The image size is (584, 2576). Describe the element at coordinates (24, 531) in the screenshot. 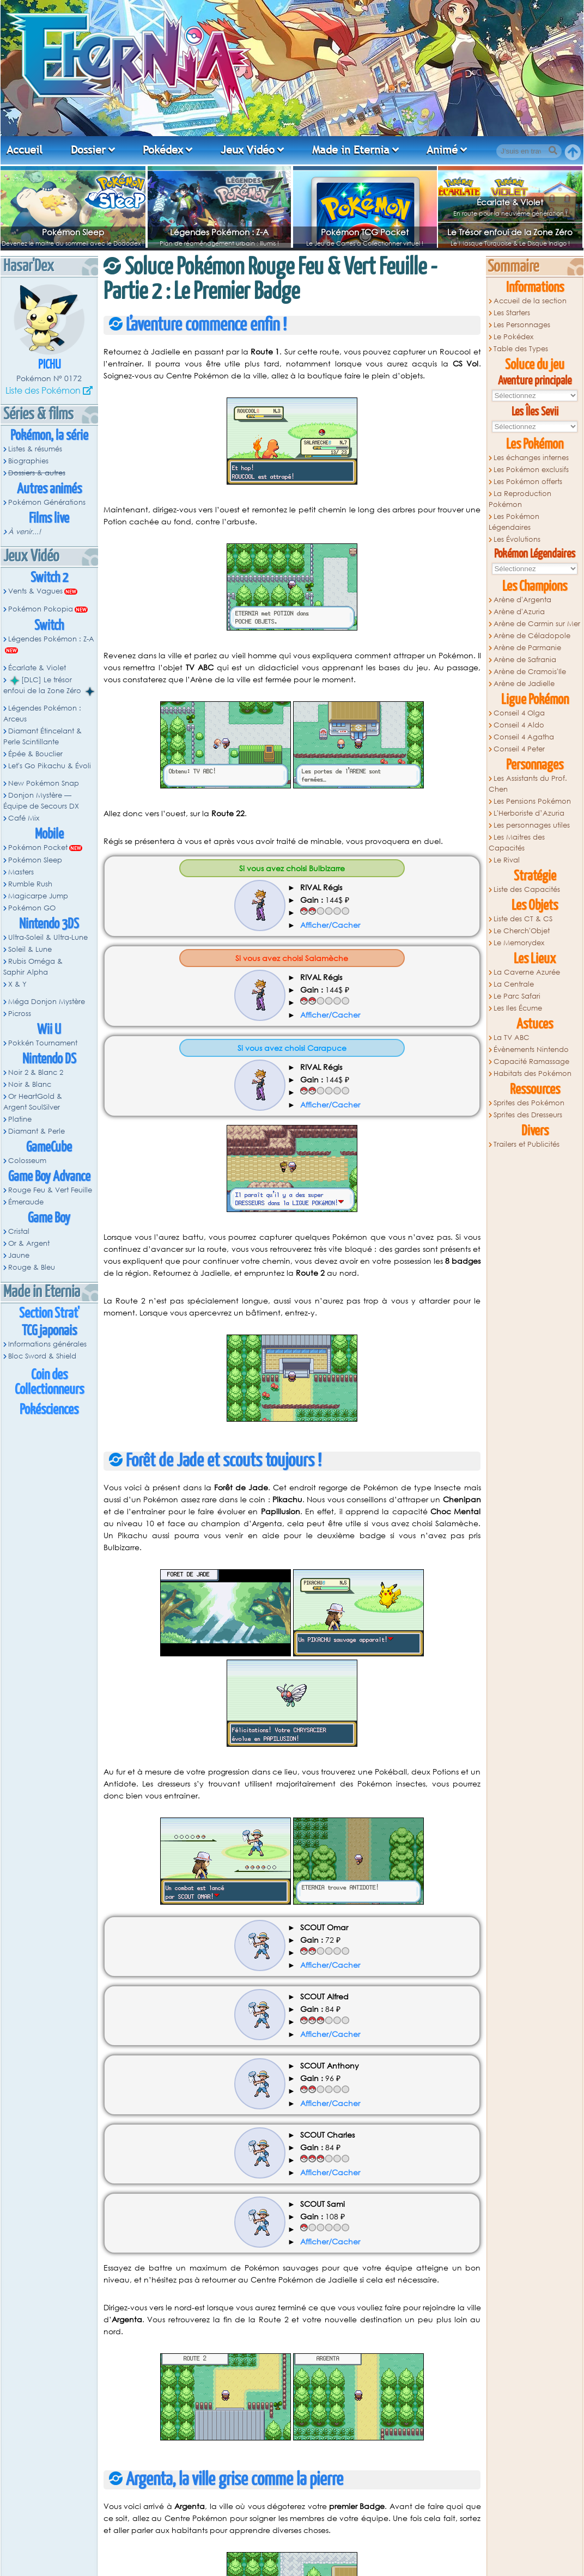

I see `À venir...!` at that location.